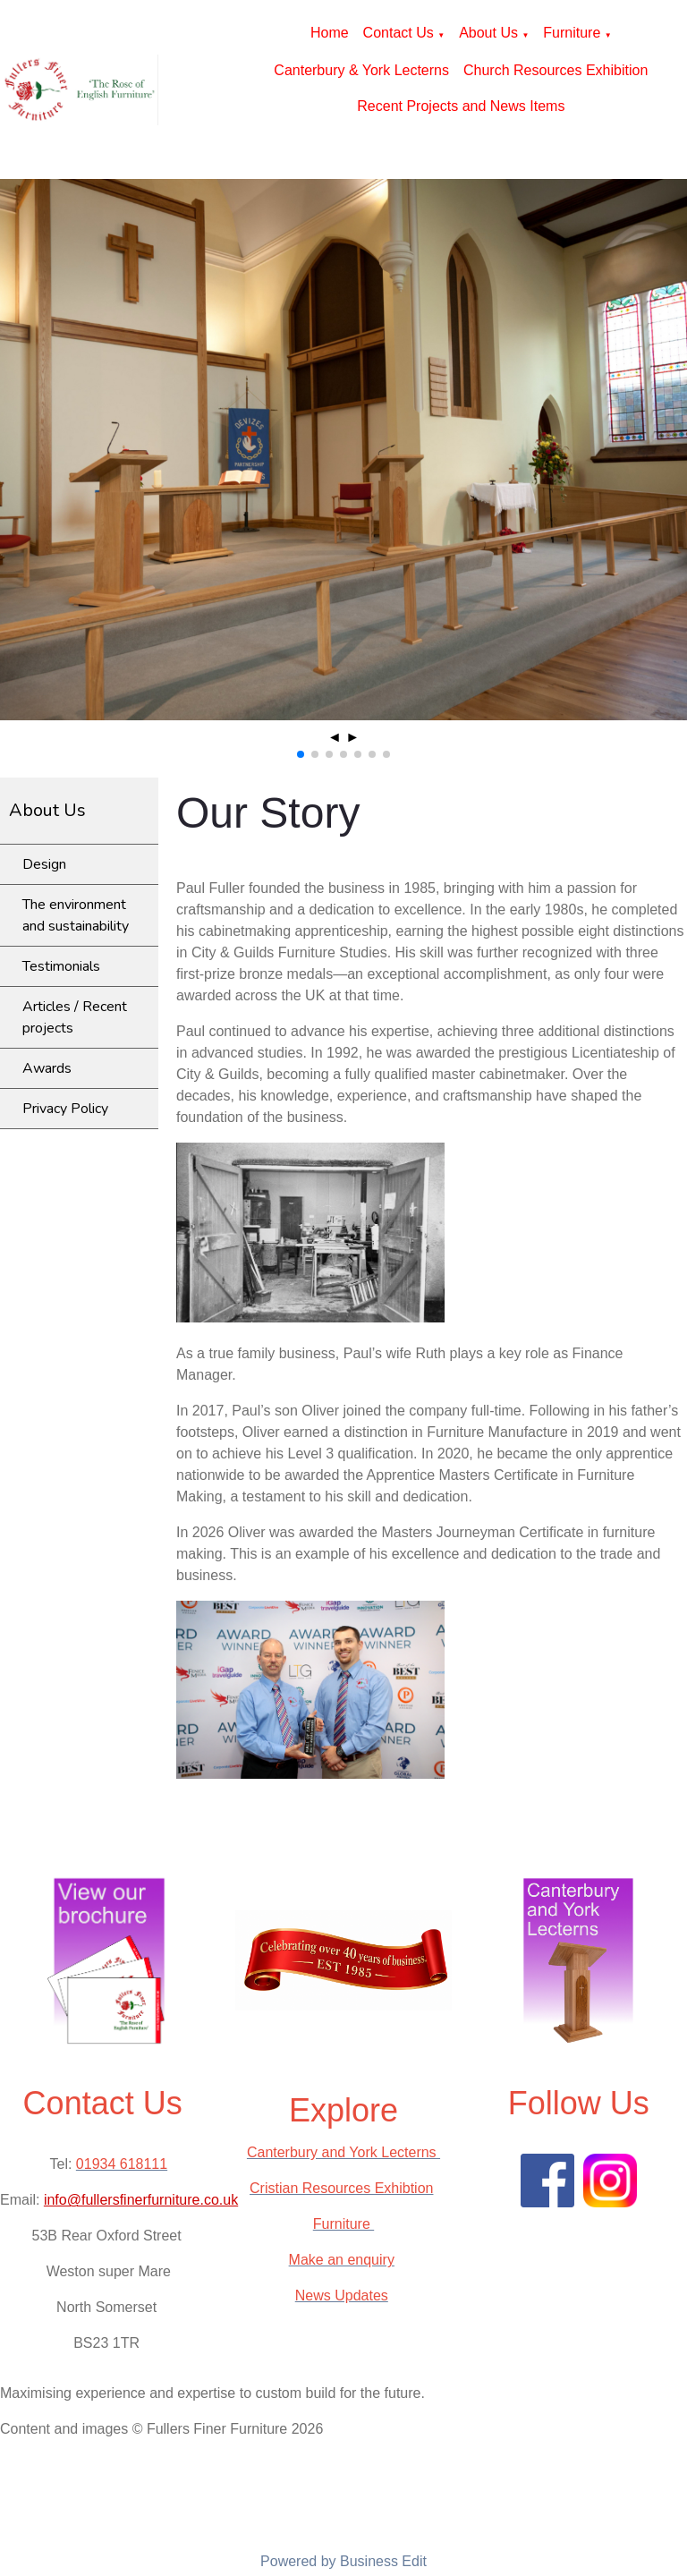  Describe the element at coordinates (460, 106) in the screenshot. I see `Recent Projects and News Items` at that location.